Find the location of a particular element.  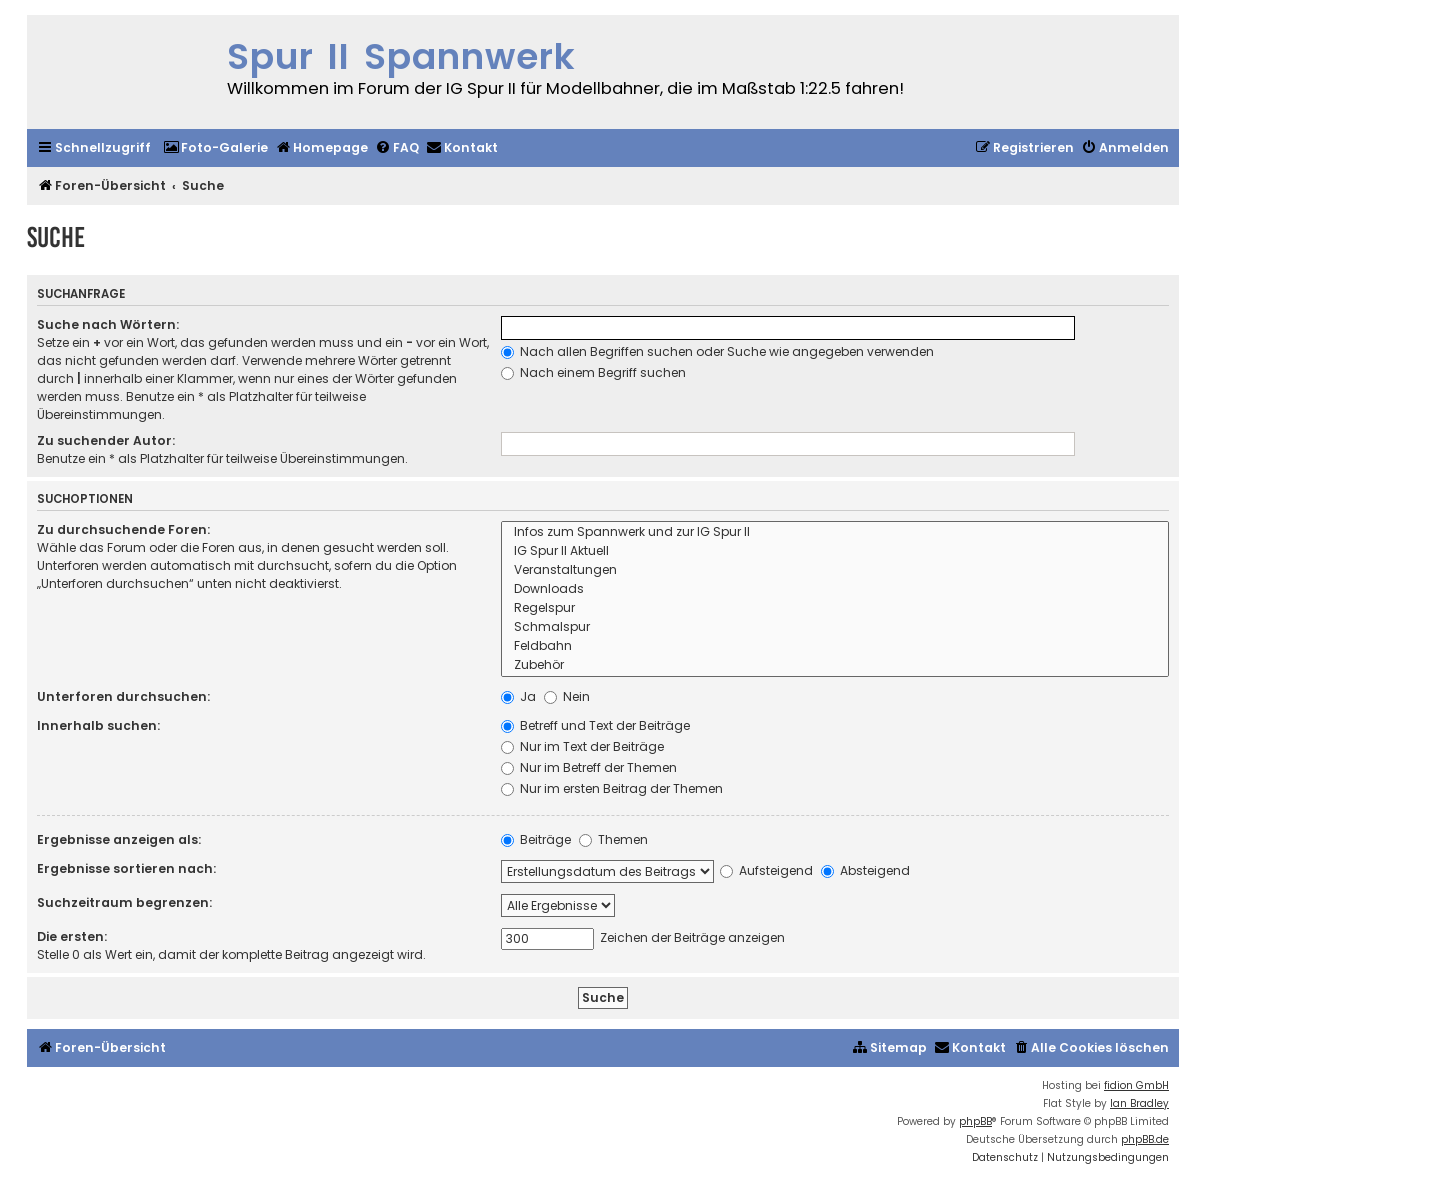

phpBB.de is located at coordinates (1145, 1139).